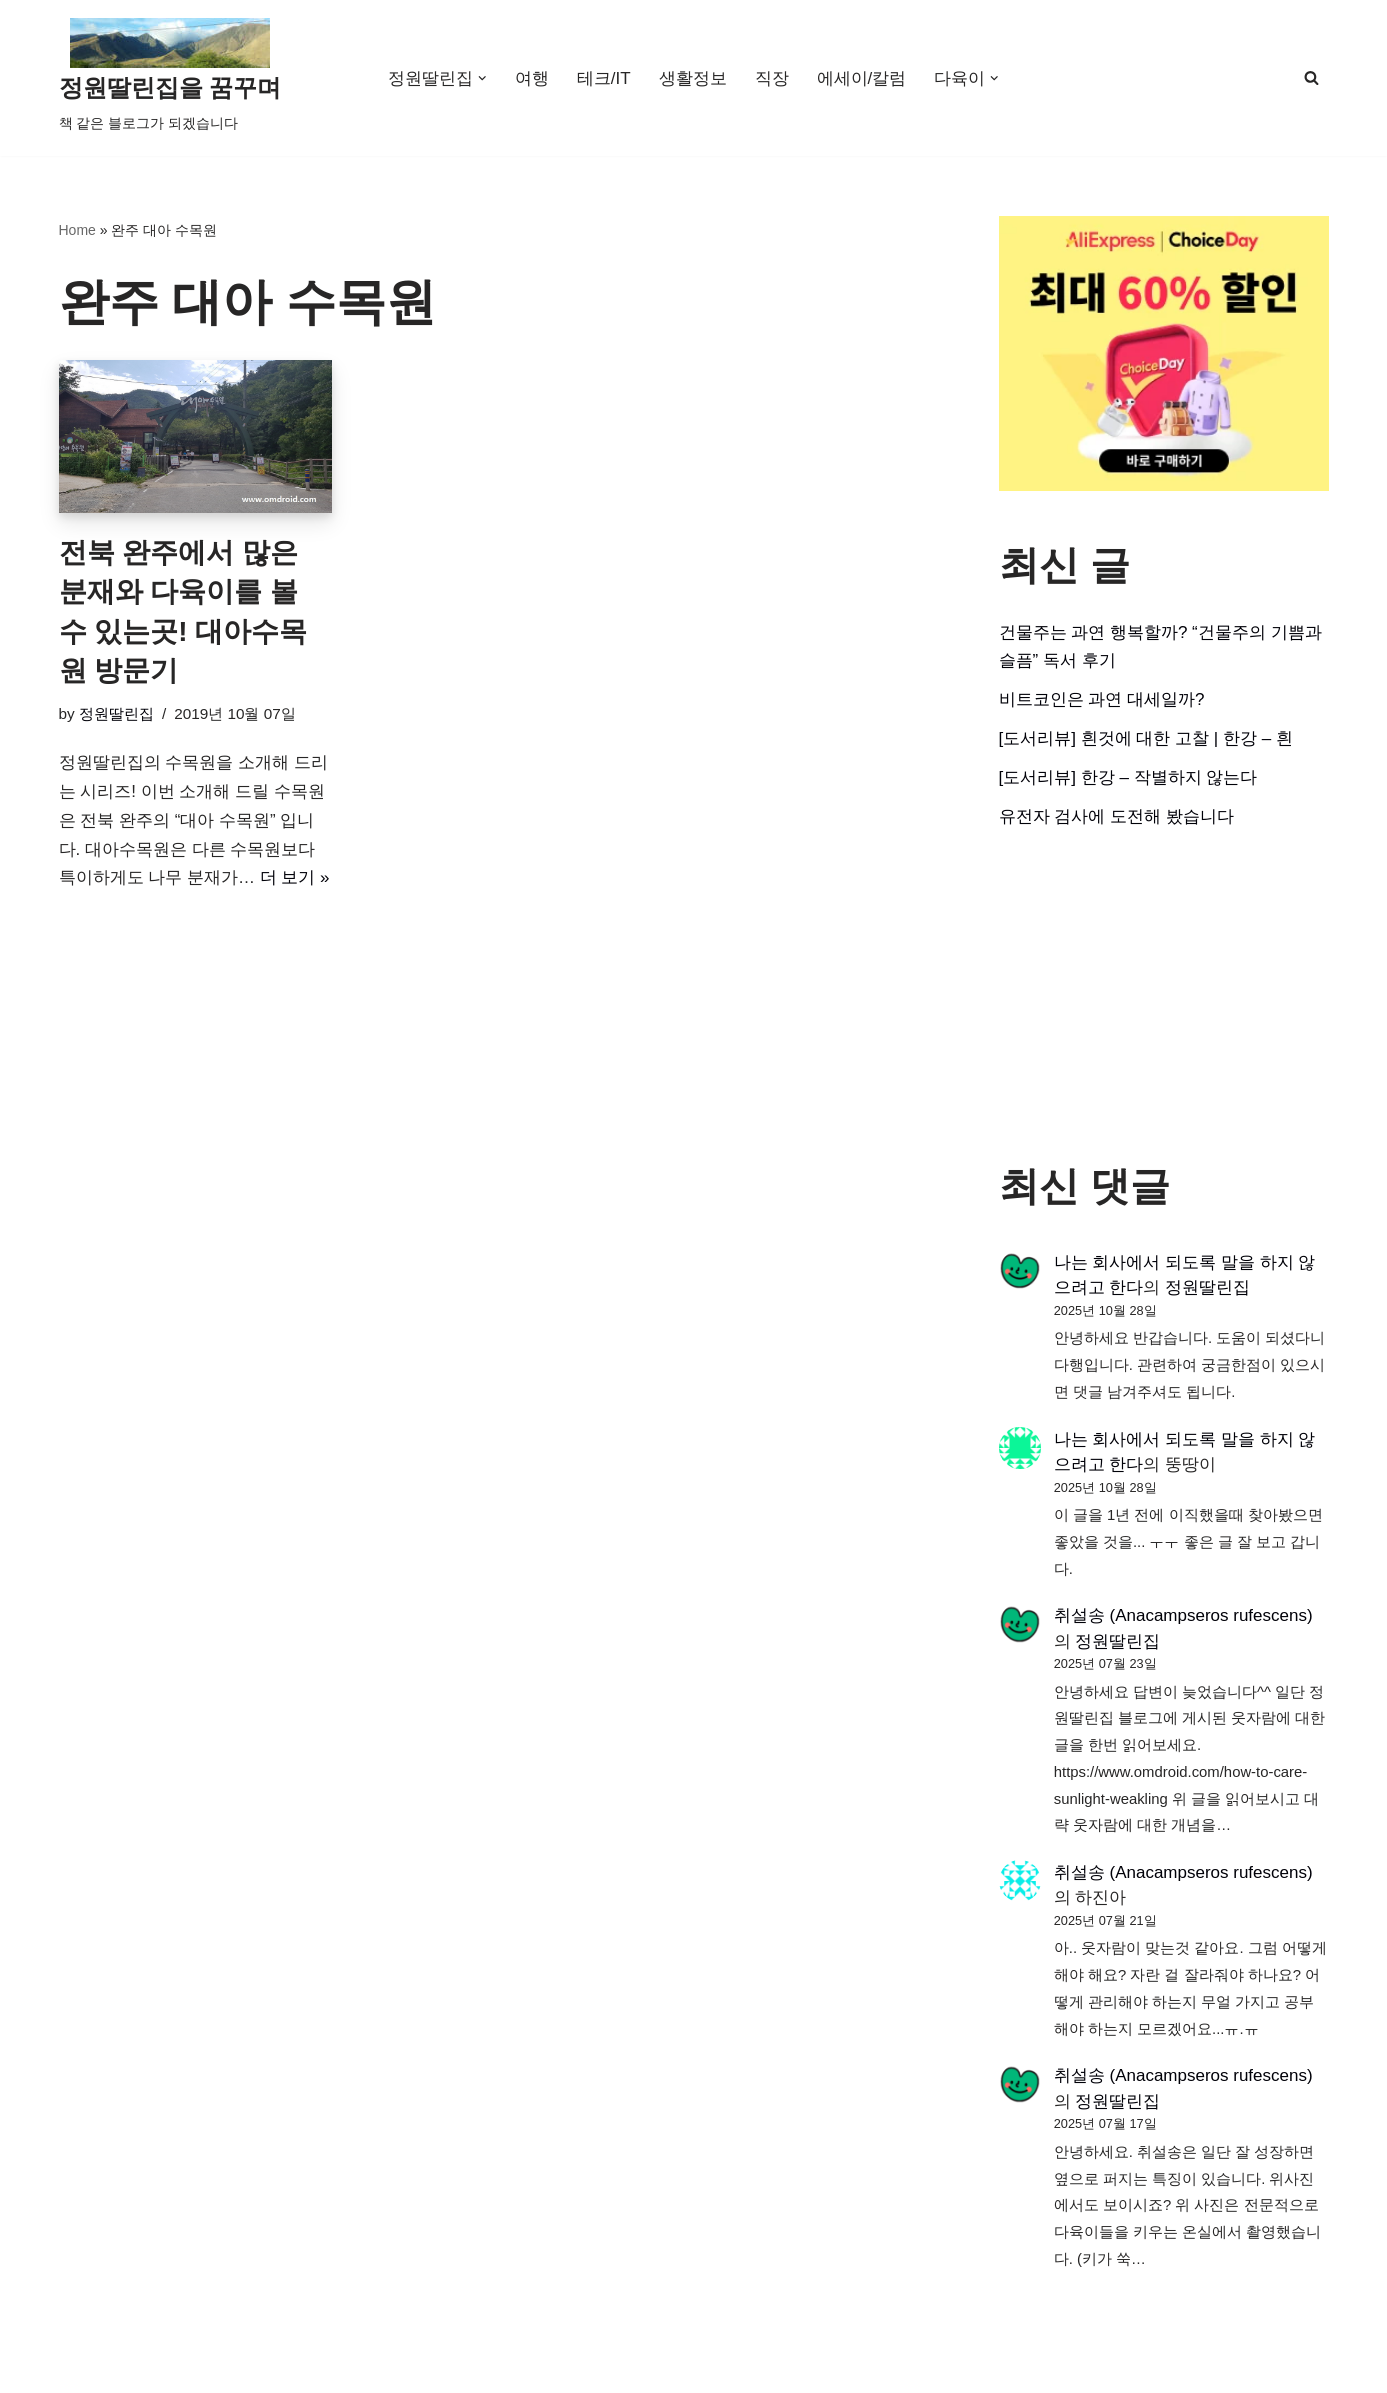 The height and width of the screenshot is (2393, 1387). Describe the element at coordinates (1183, 1615) in the screenshot. I see `취설송 (Anacampseros rufescens)` at that location.